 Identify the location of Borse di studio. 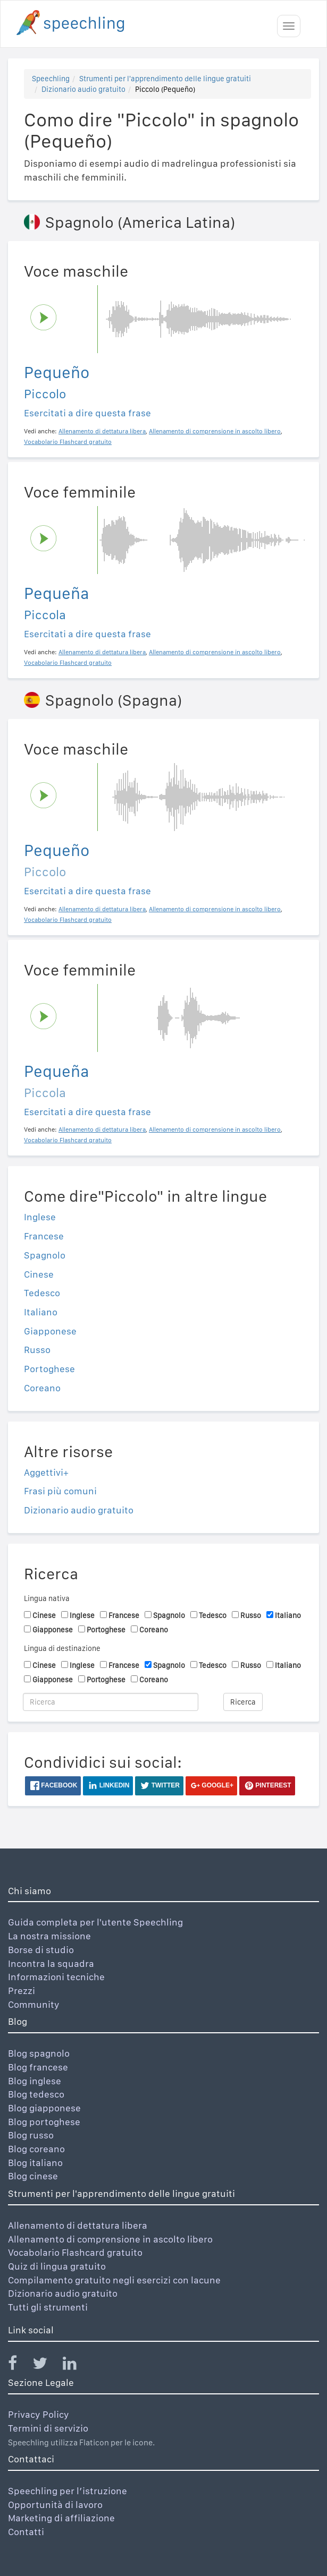
(41, 1949).